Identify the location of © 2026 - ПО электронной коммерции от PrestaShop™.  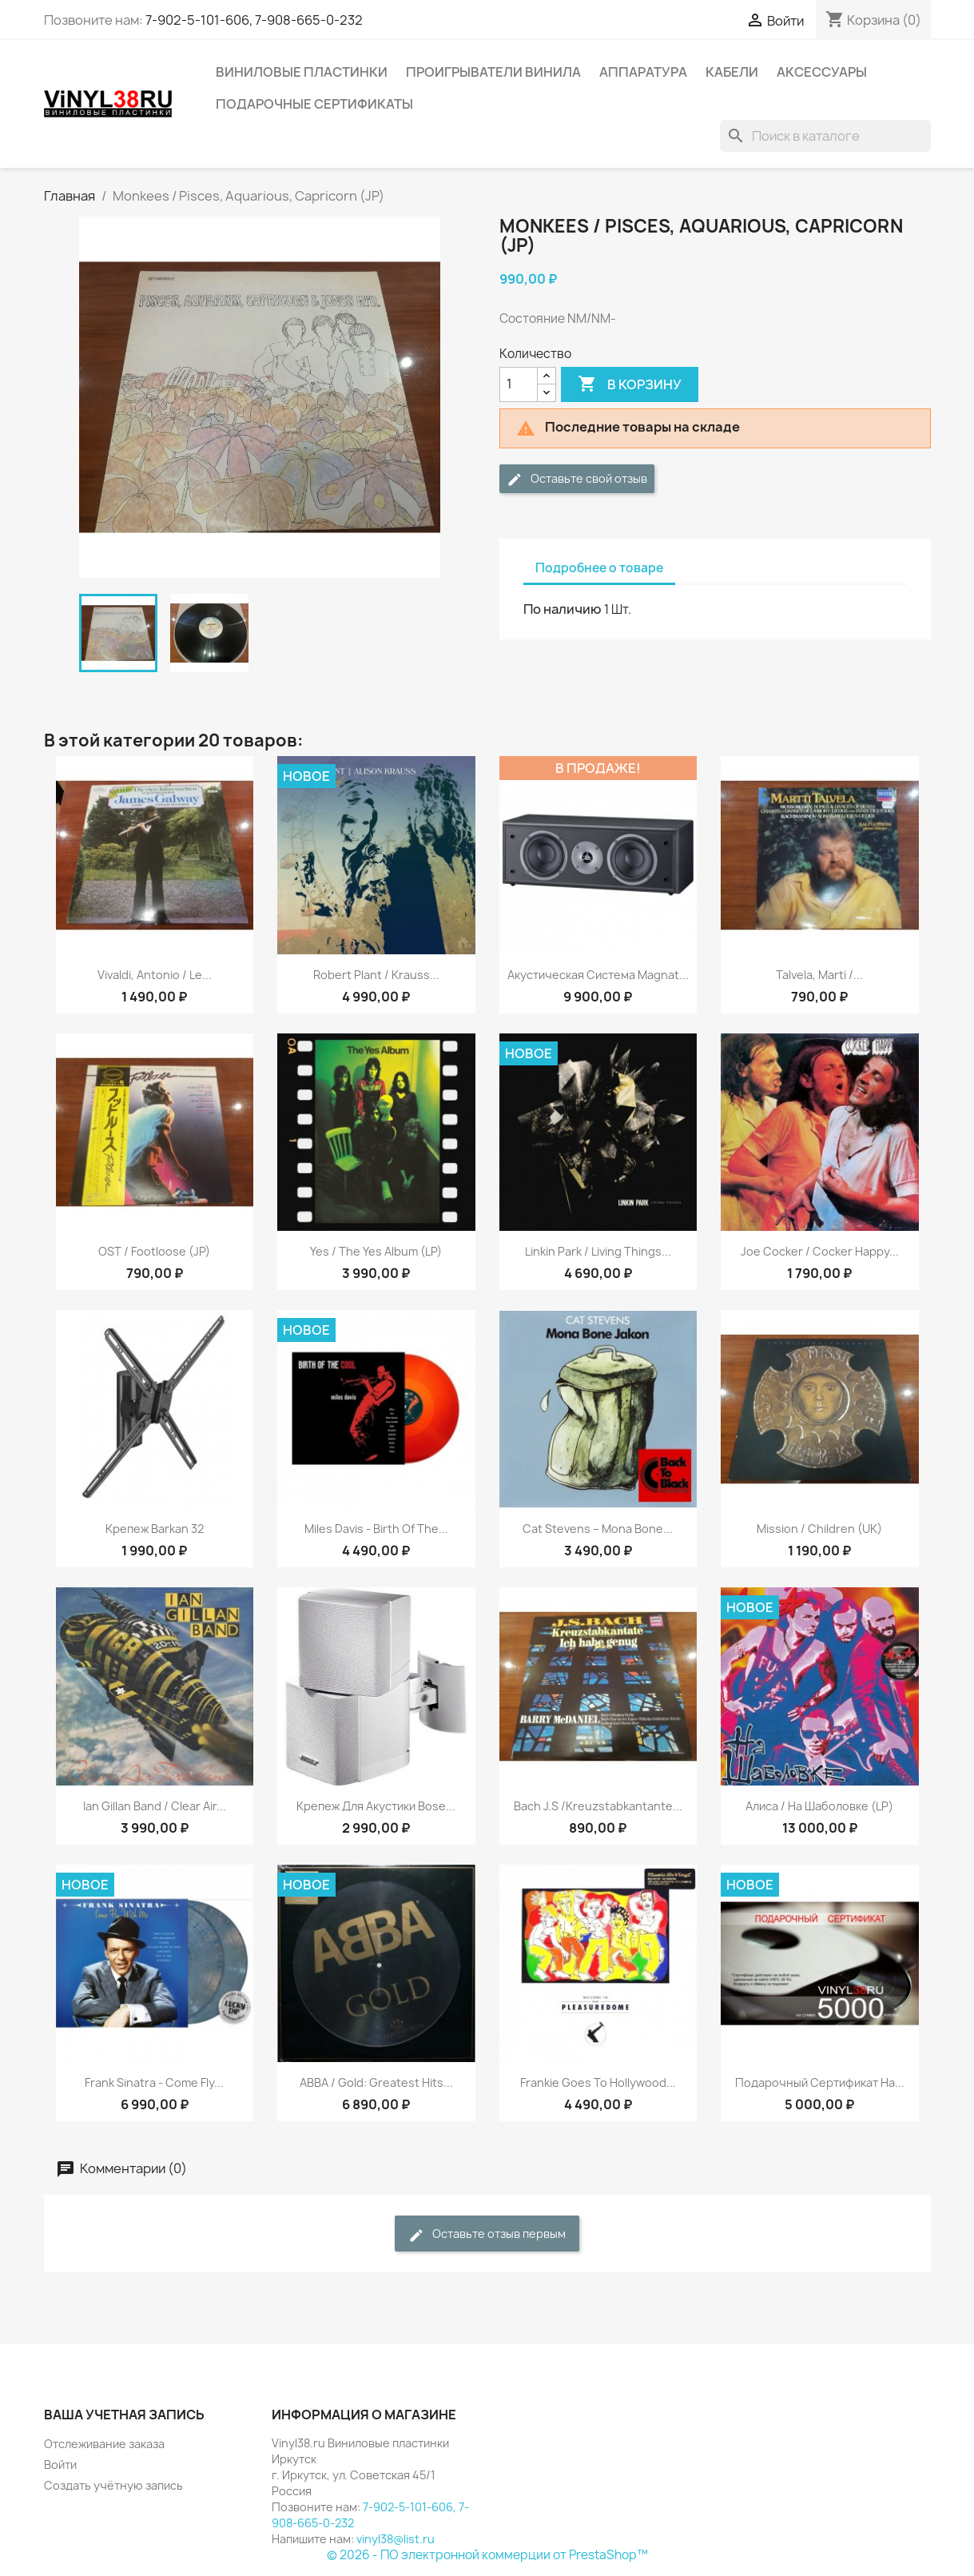
(487, 2554).